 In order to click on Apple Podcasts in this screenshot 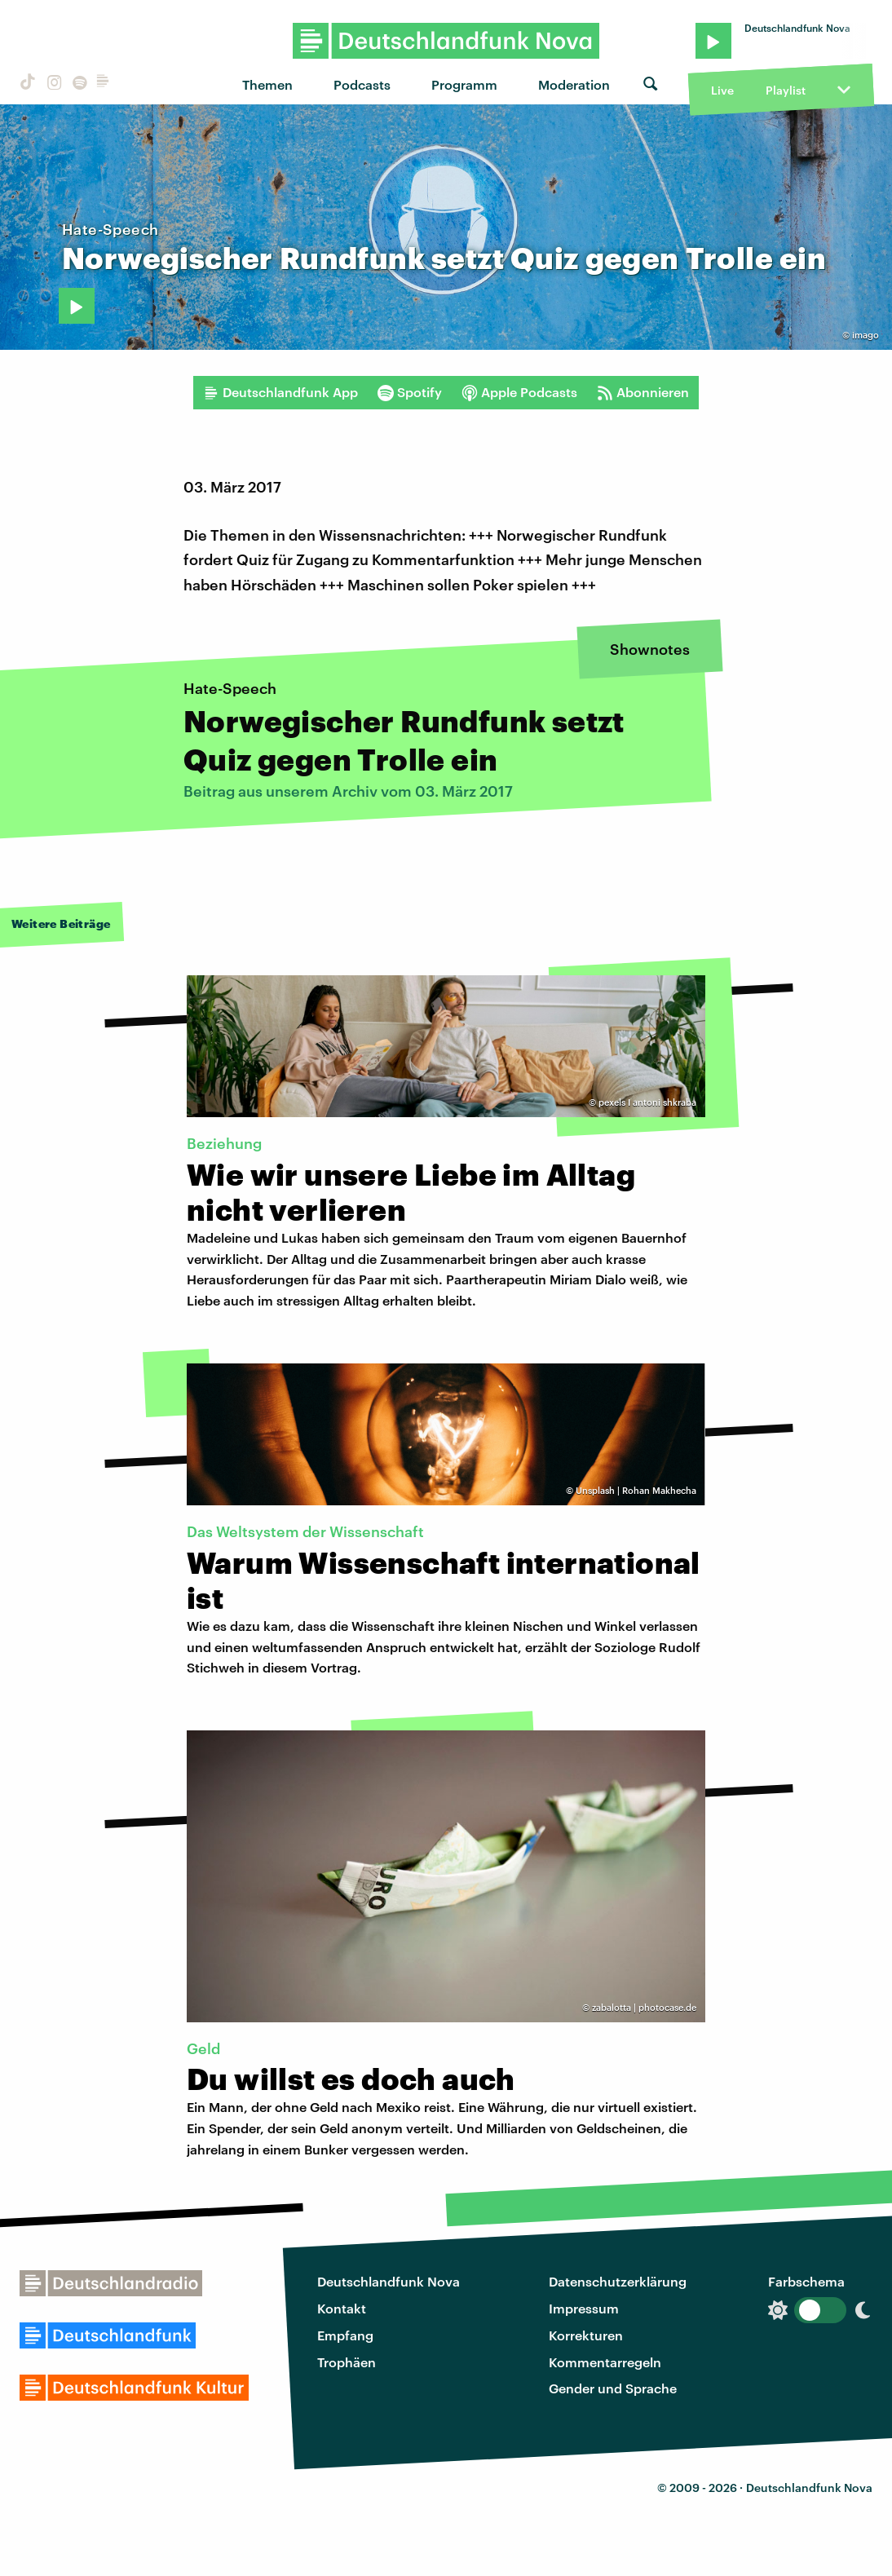, I will do `click(519, 392)`.